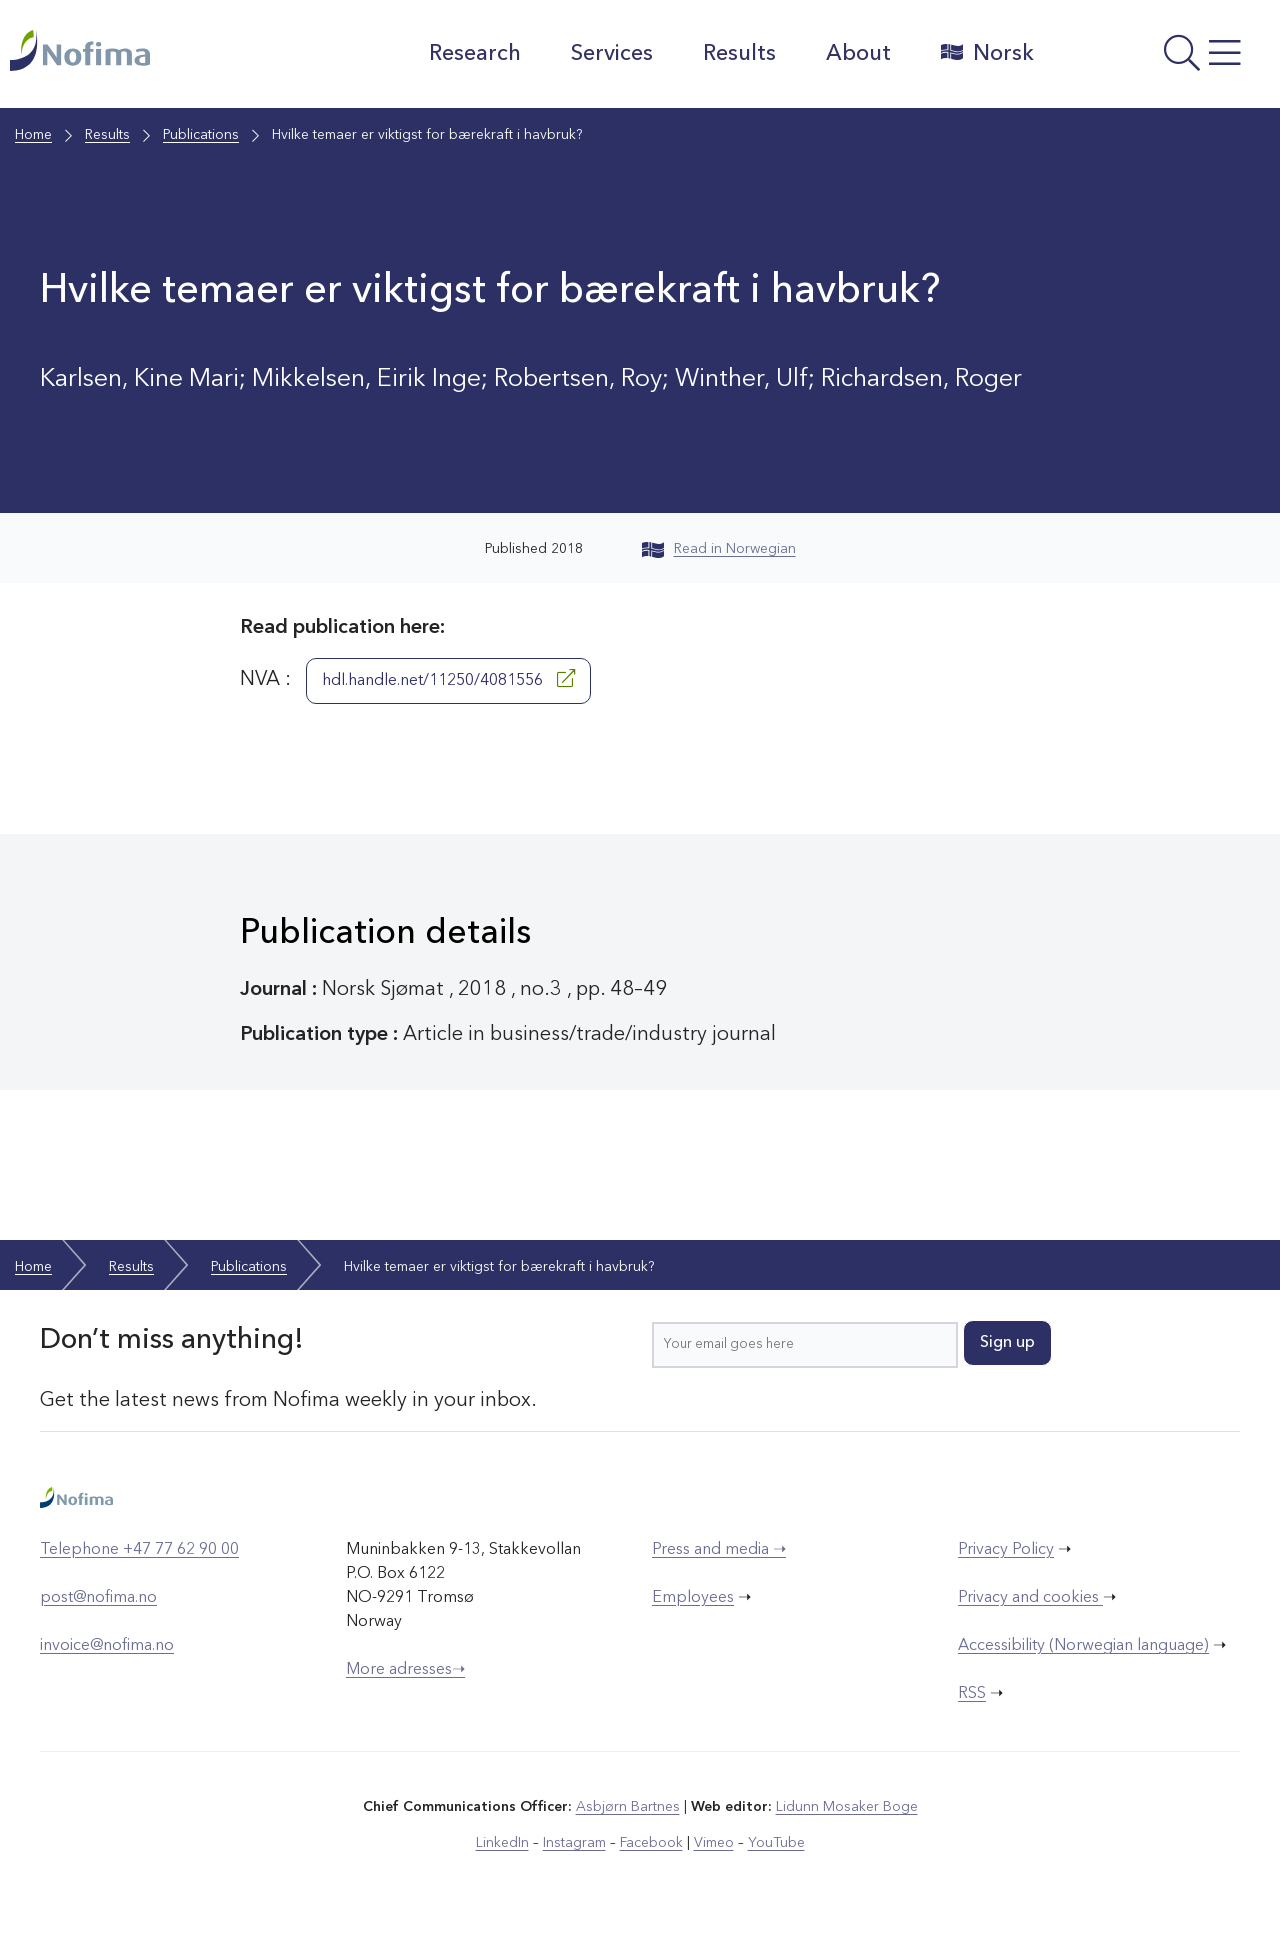 The width and height of the screenshot is (1280, 1934). I want to click on [Open menu], so click(1162, 59).